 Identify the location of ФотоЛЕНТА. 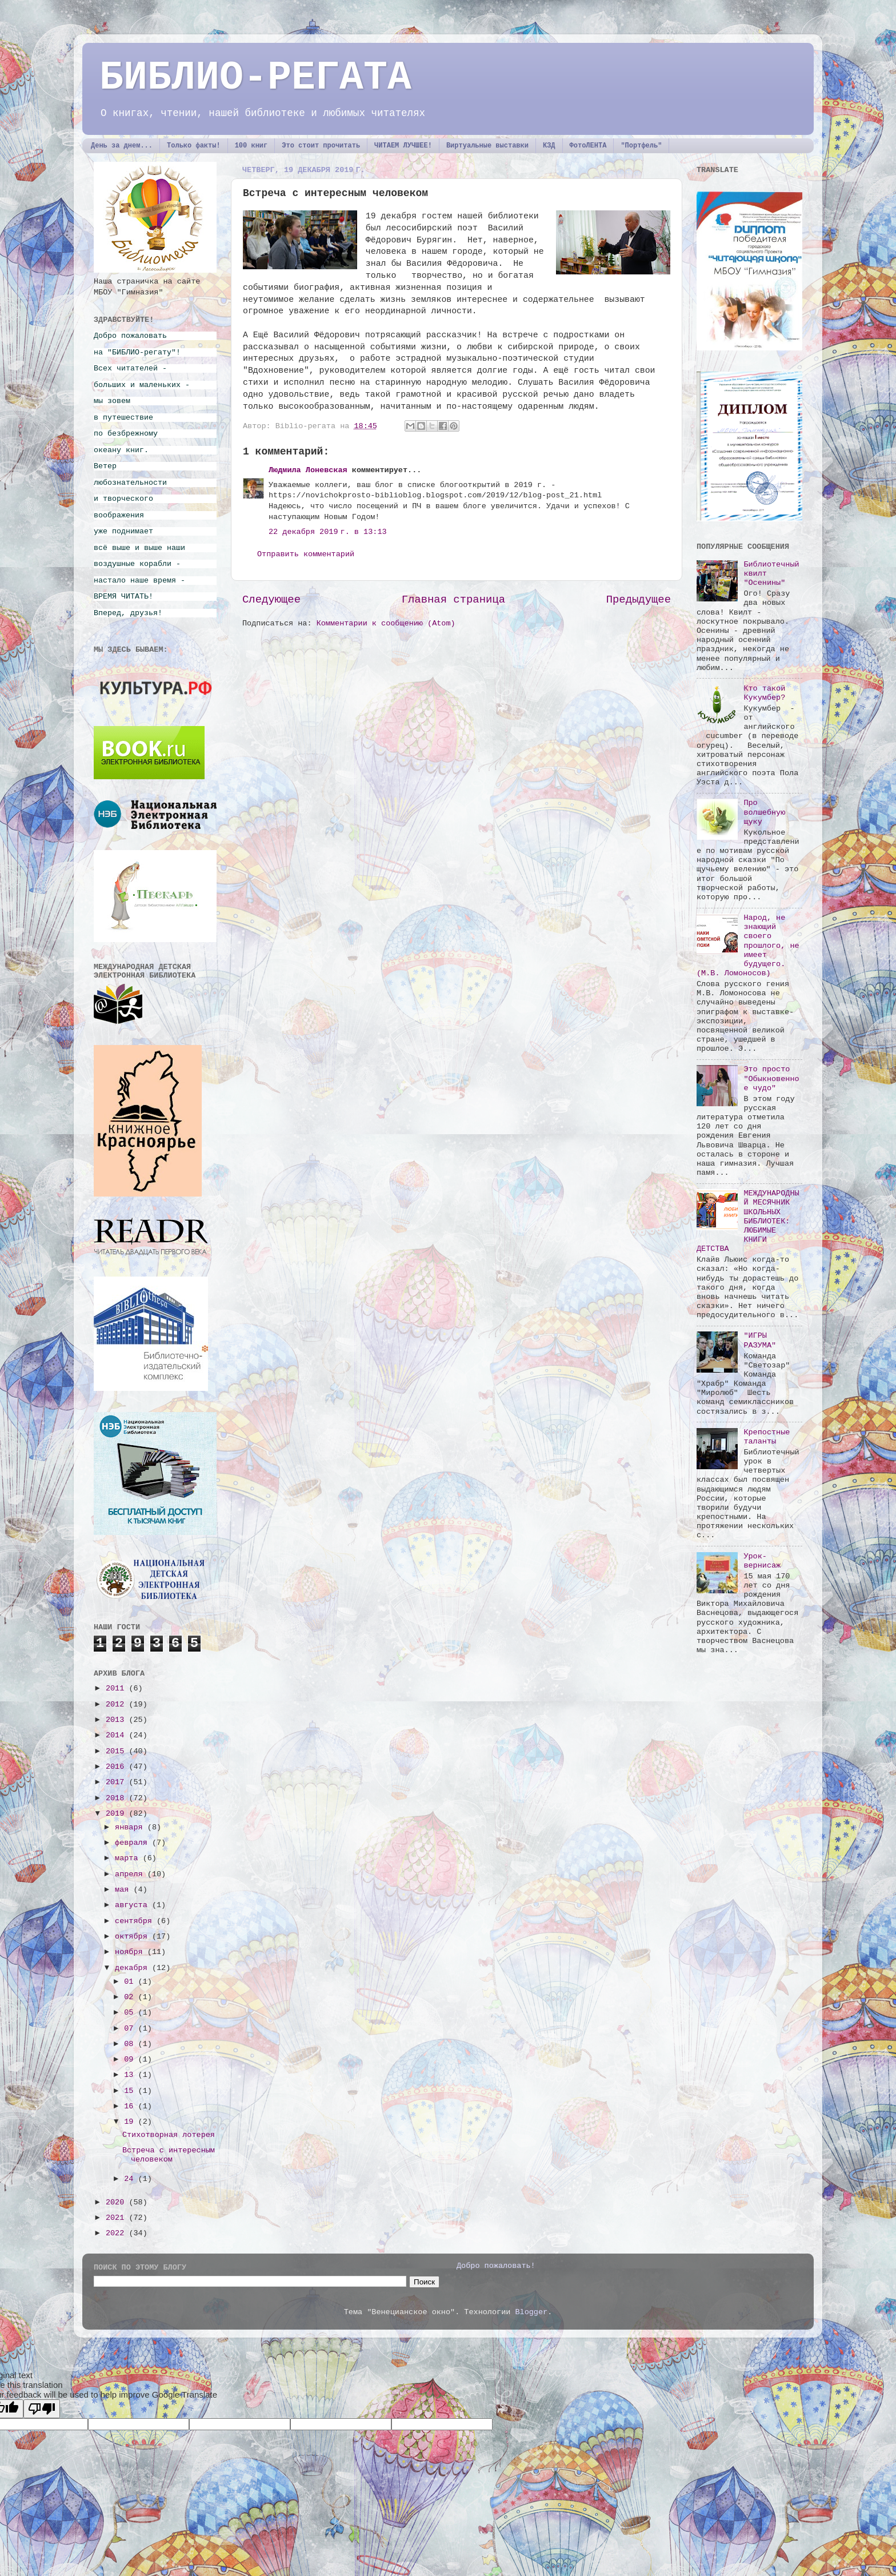
(588, 146).